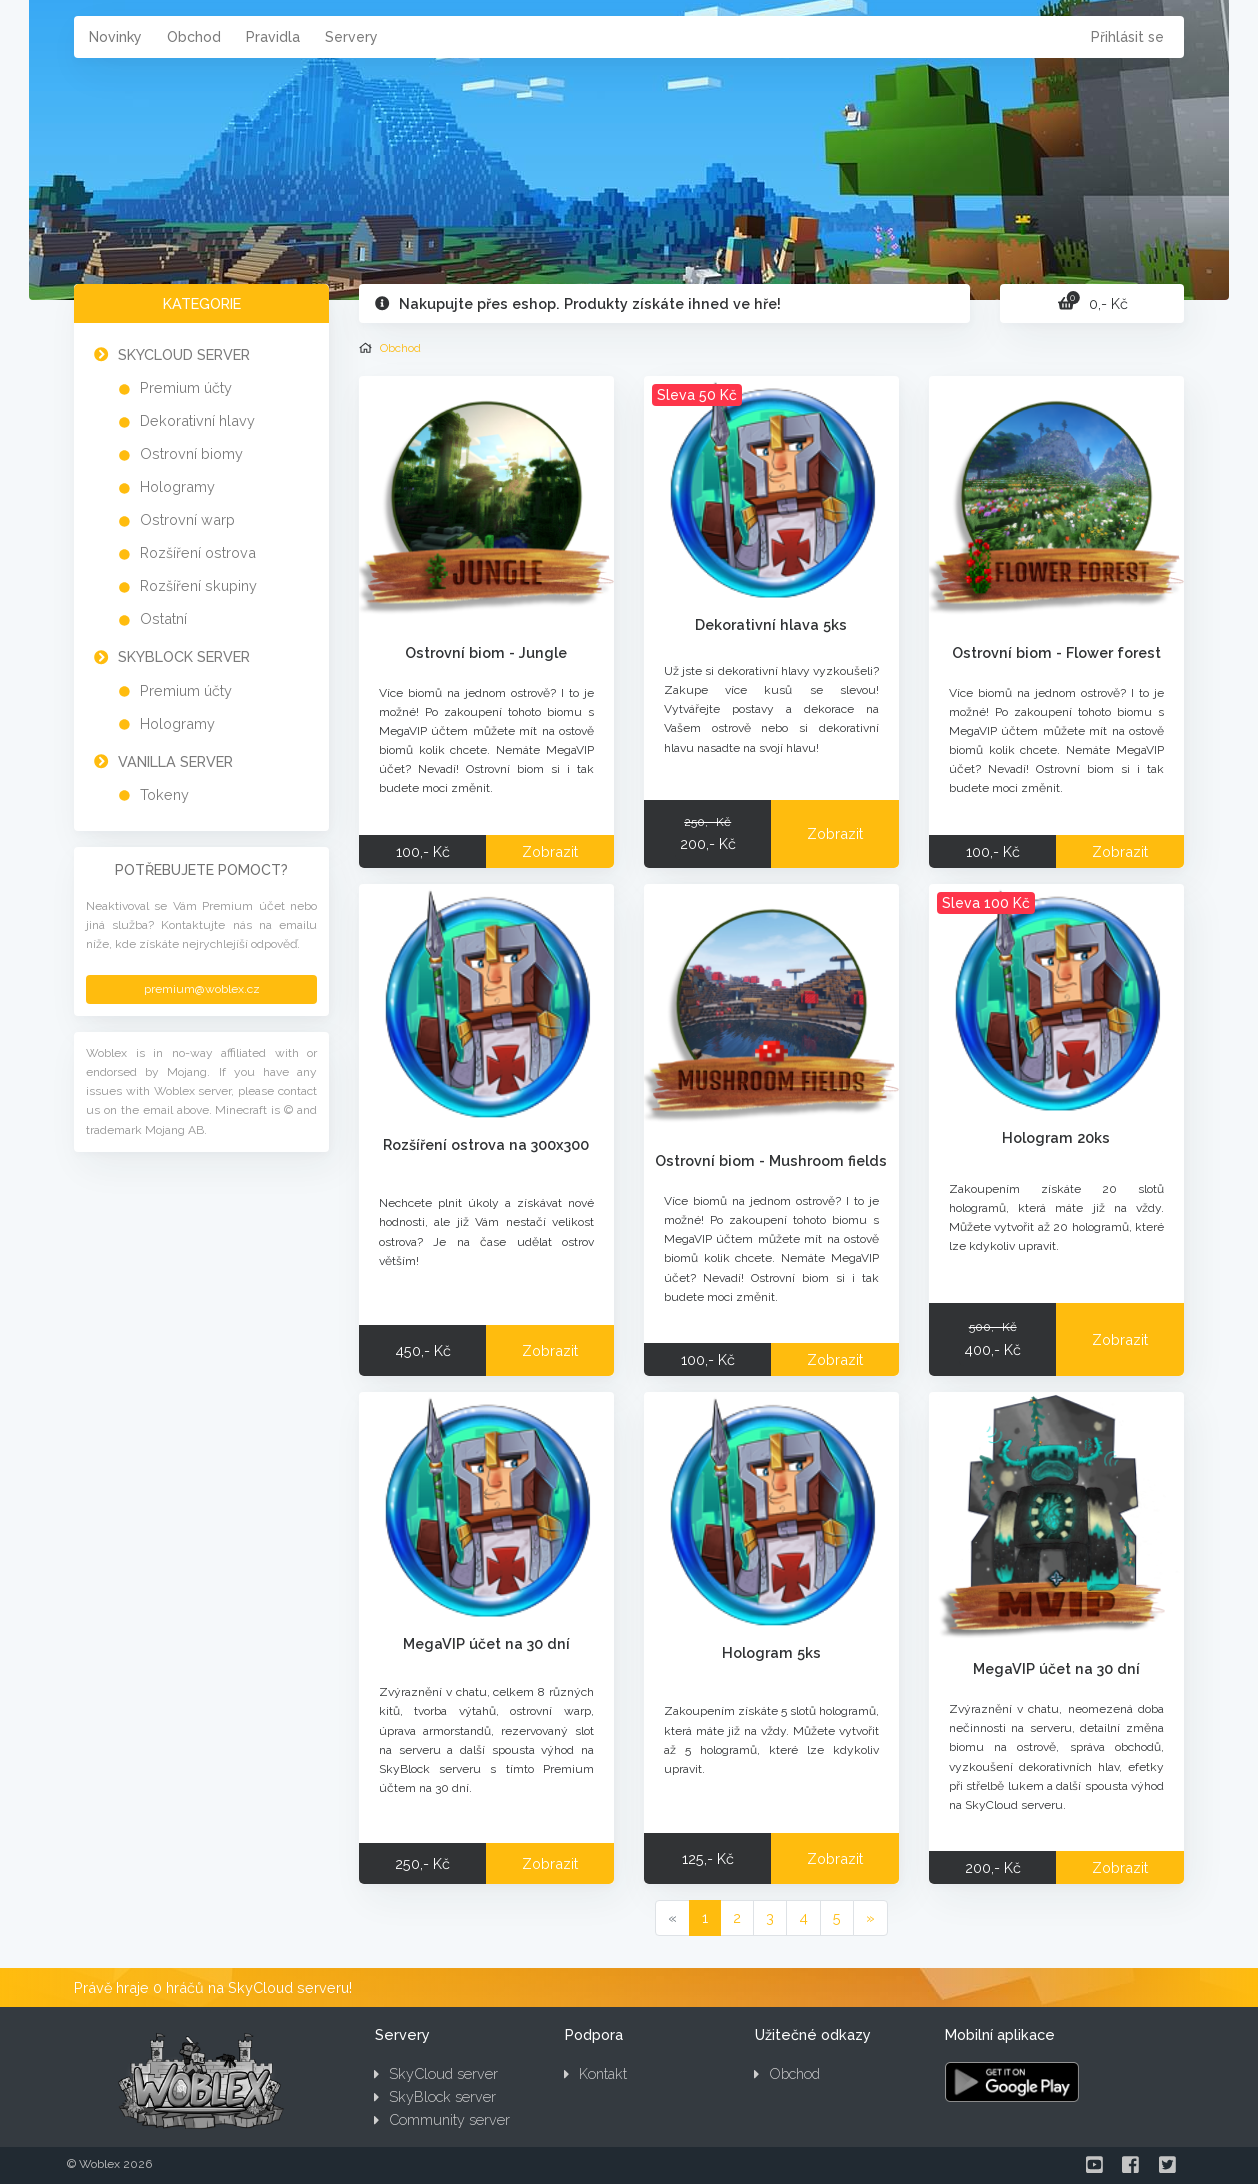  Describe the element at coordinates (163, 618) in the screenshot. I see `Ostatní` at that location.